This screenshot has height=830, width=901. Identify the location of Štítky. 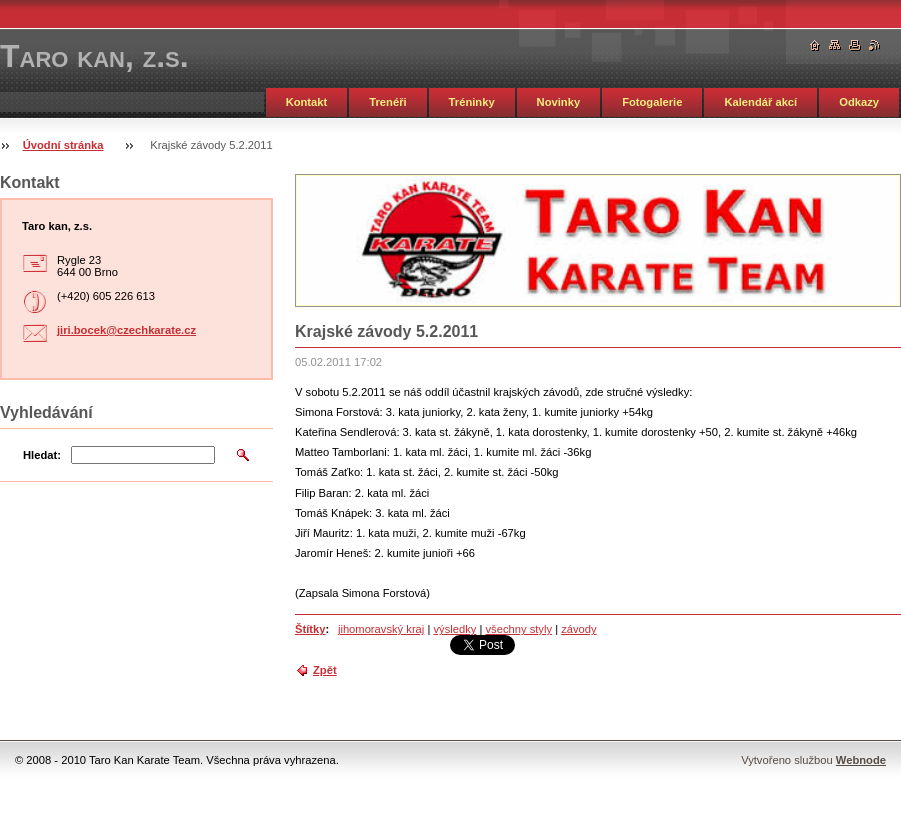
(310, 629).